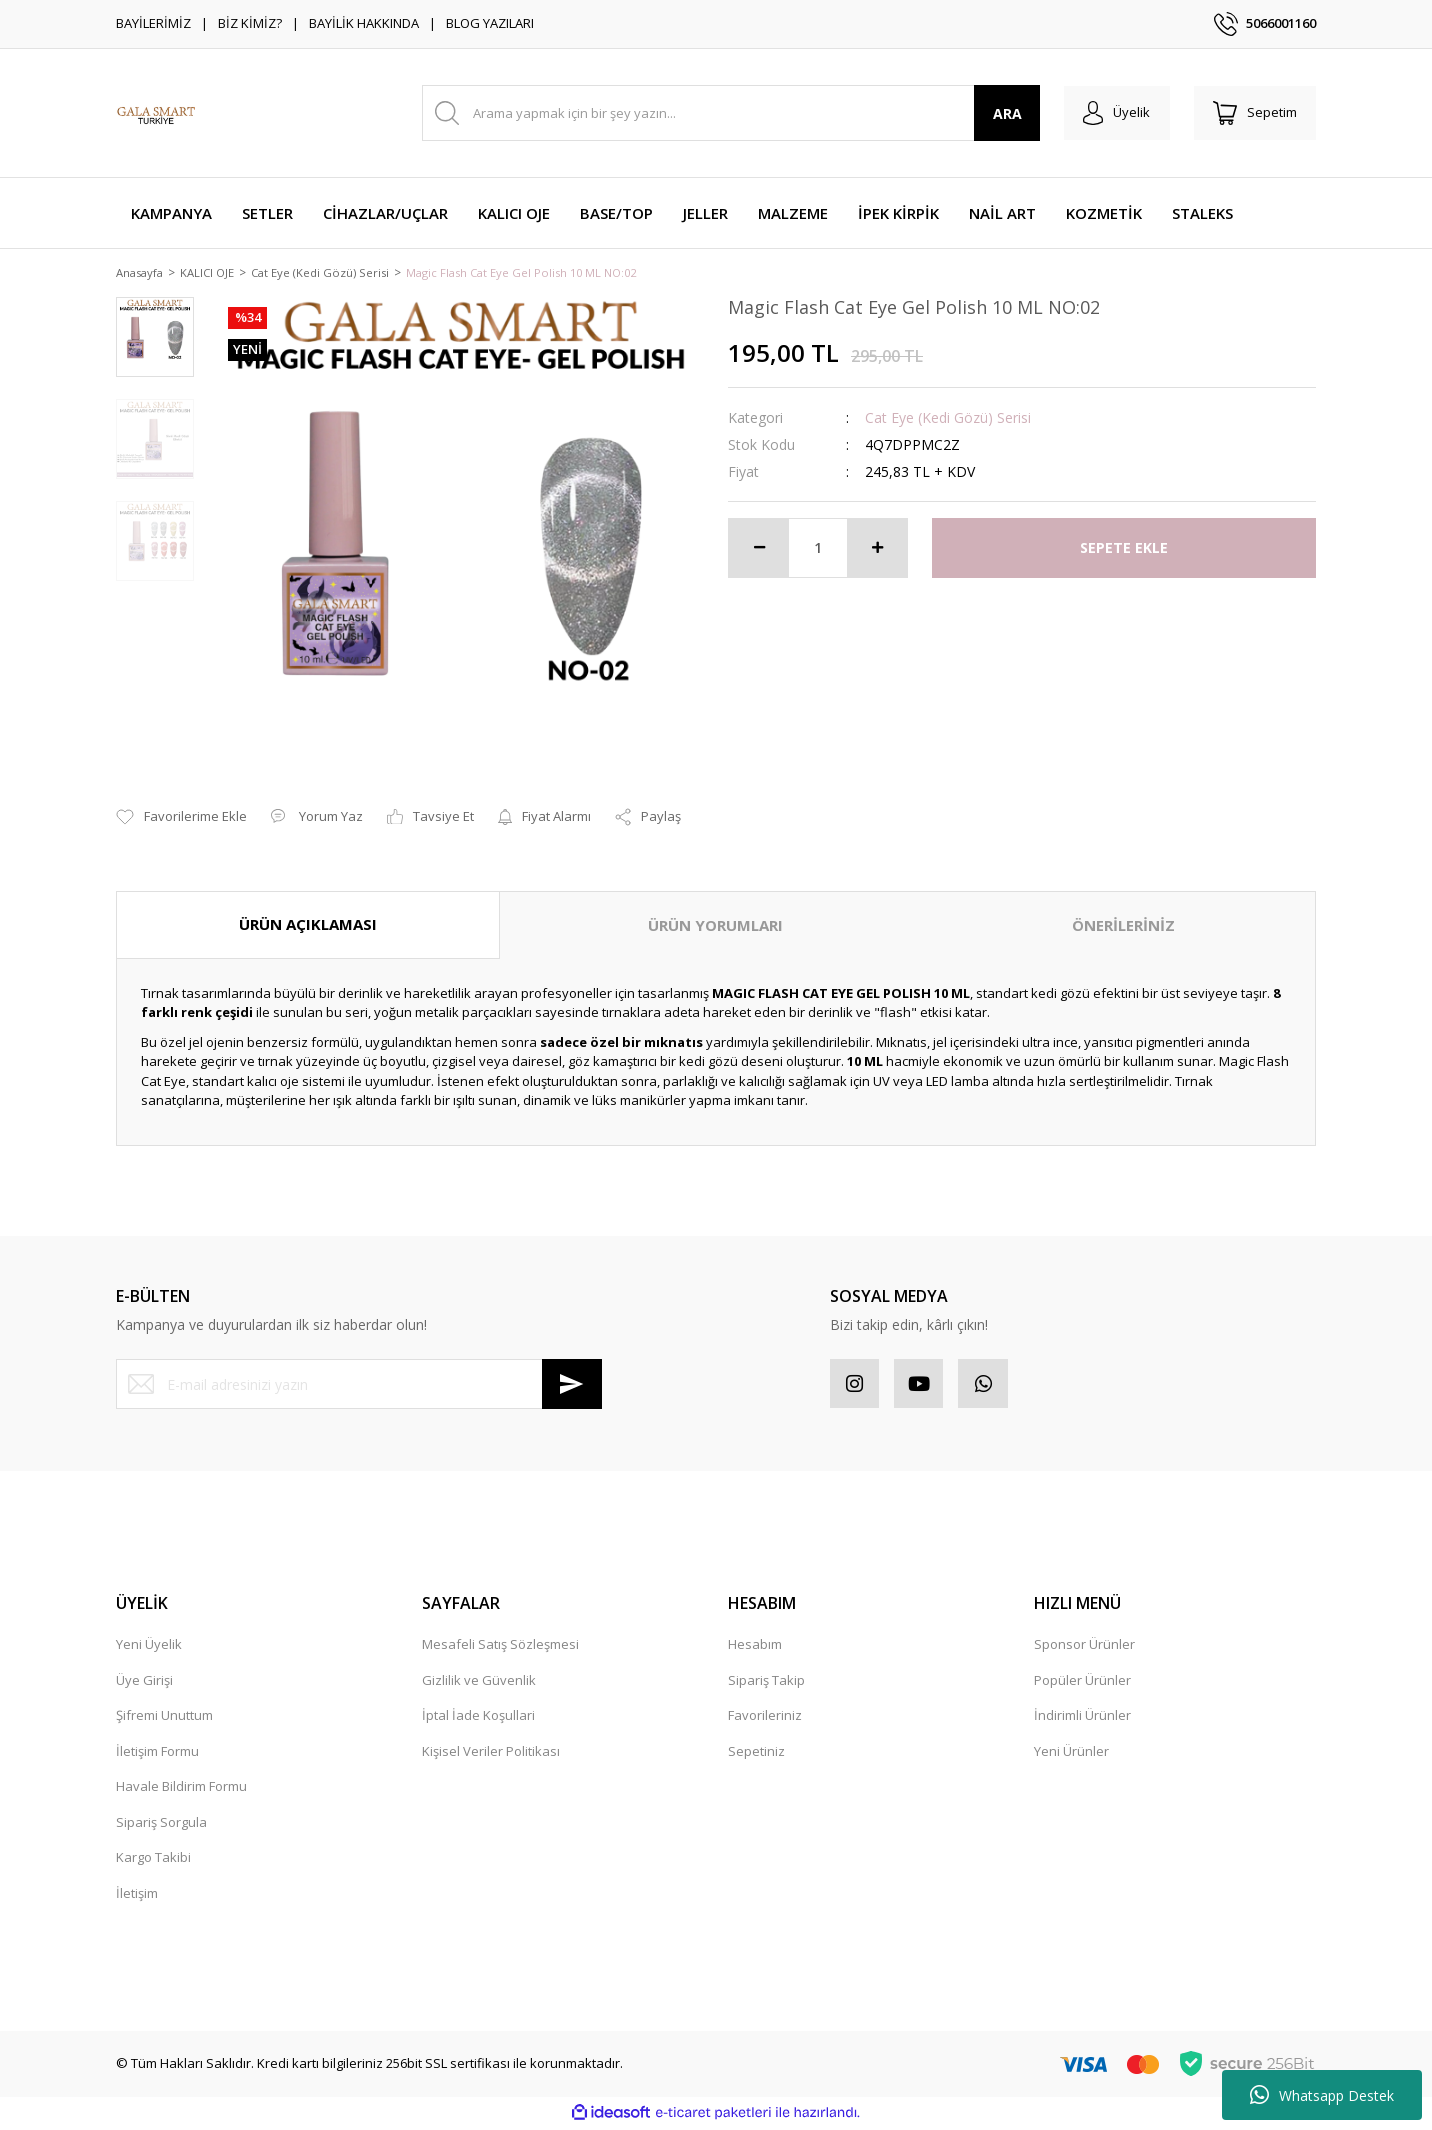 This screenshot has width=1432, height=2130. What do you see at coordinates (1123, 927) in the screenshot?
I see `ÖNERİLERİNİZ` at bounding box center [1123, 927].